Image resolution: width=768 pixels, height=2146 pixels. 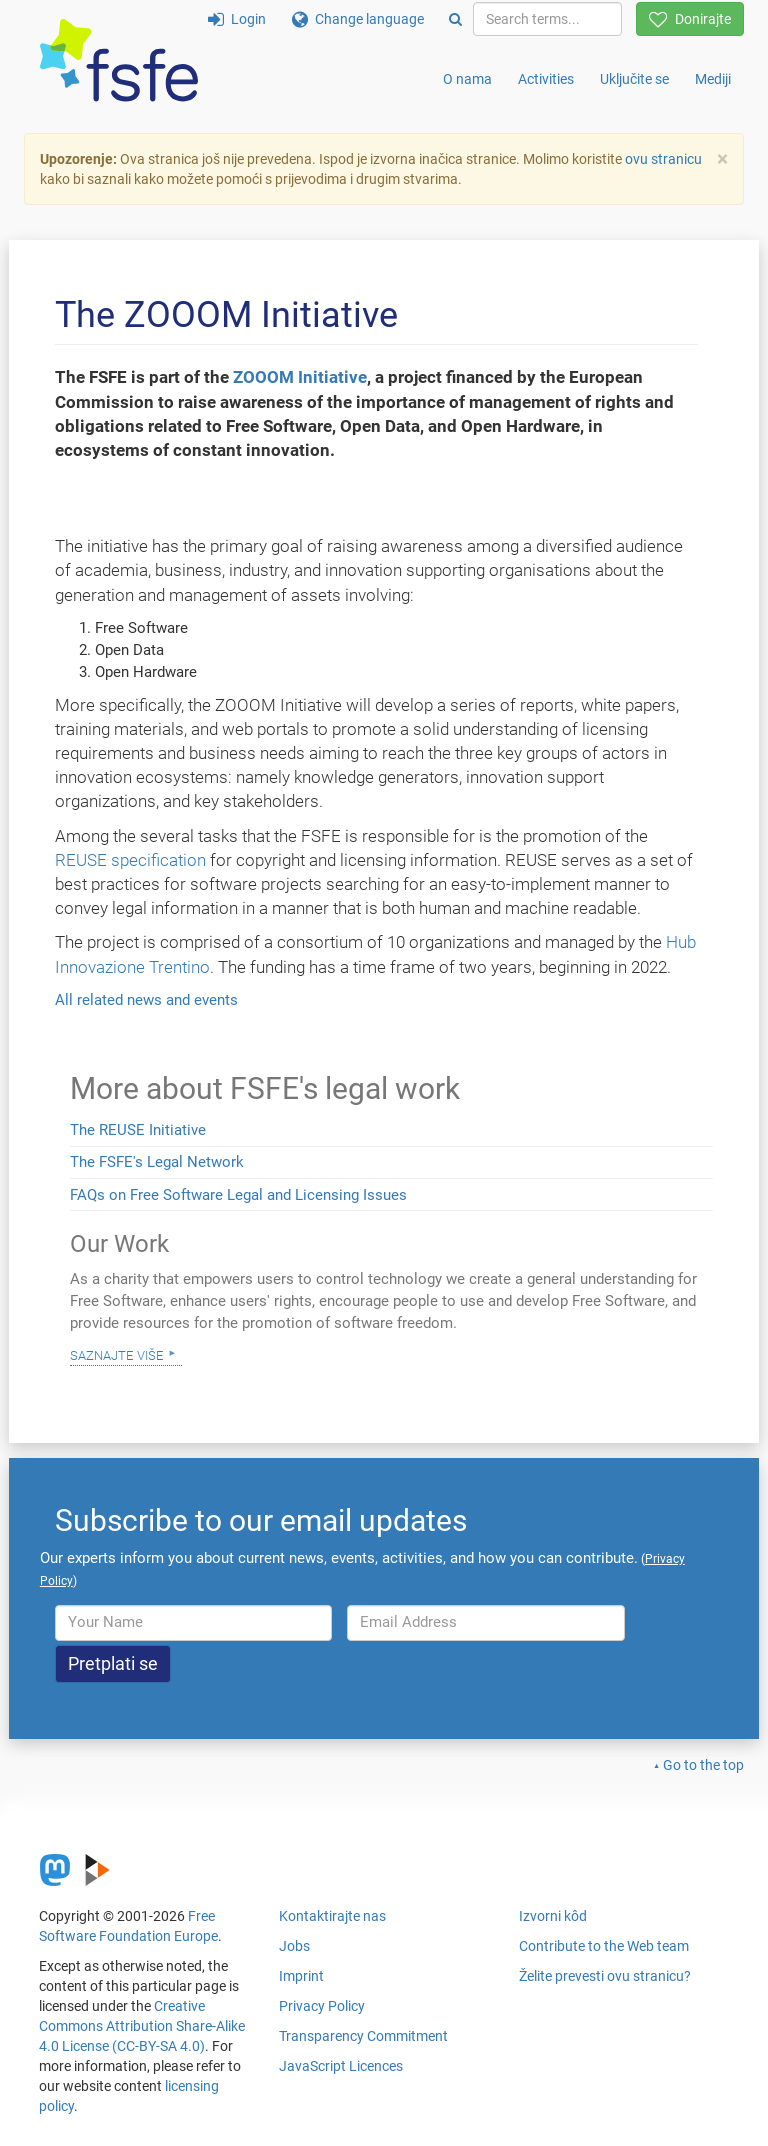 I want to click on O nama, so click(x=467, y=79).